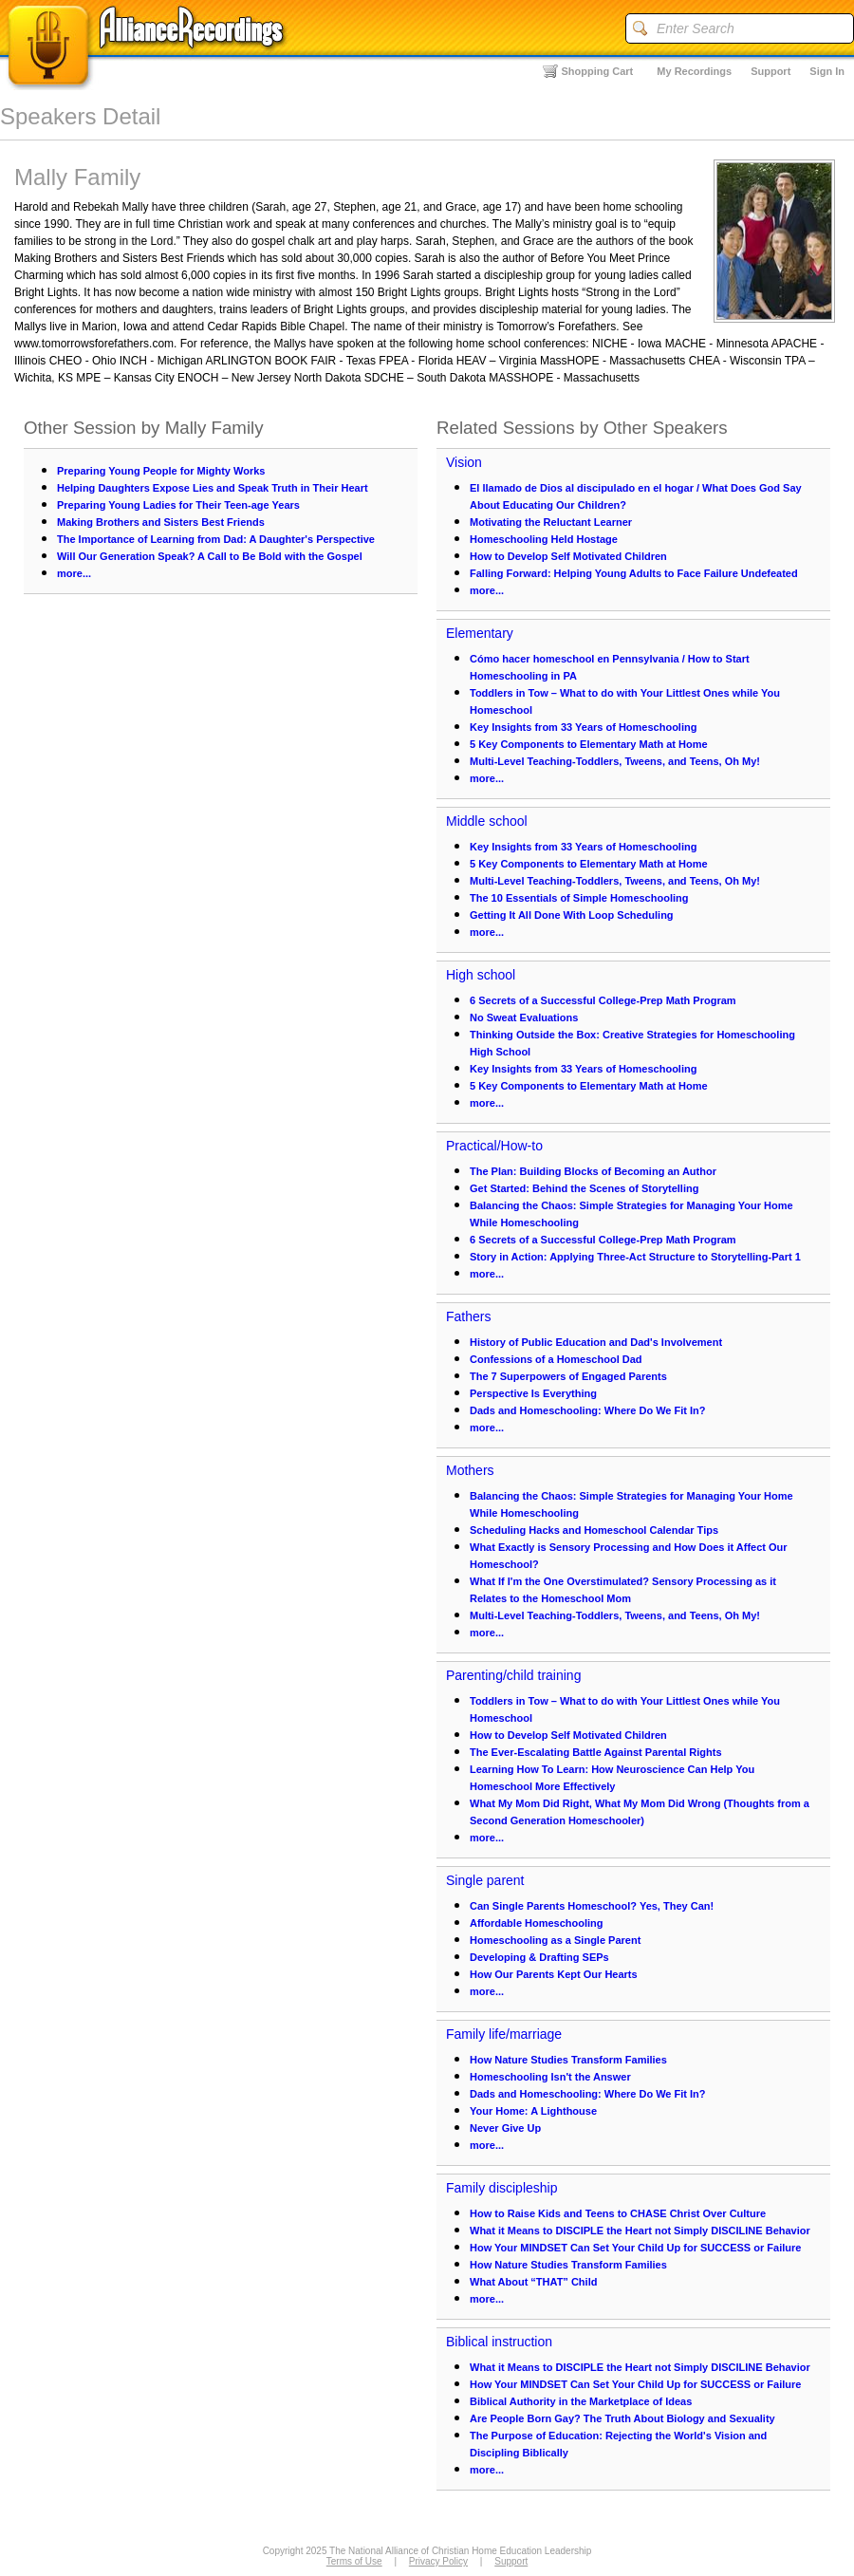  What do you see at coordinates (588, 1410) in the screenshot?
I see `Dads and Homeschooling: Where Do We Fit In?` at bounding box center [588, 1410].